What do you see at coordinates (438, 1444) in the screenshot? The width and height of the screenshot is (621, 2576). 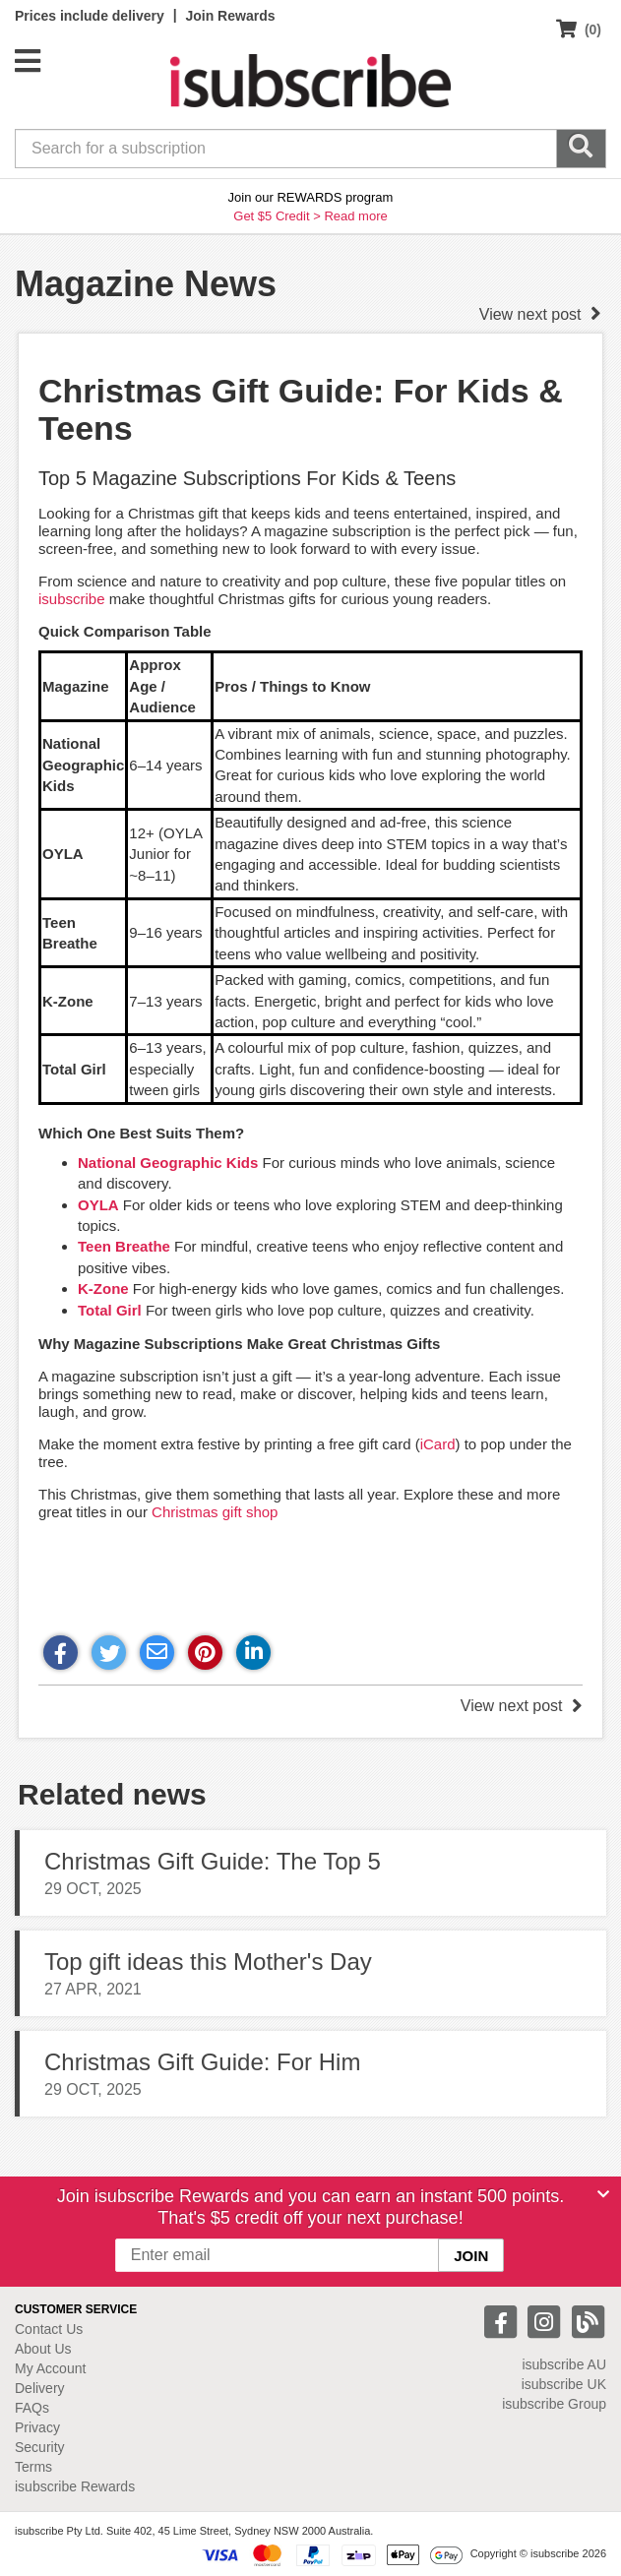 I see `iCard` at bounding box center [438, 1444].